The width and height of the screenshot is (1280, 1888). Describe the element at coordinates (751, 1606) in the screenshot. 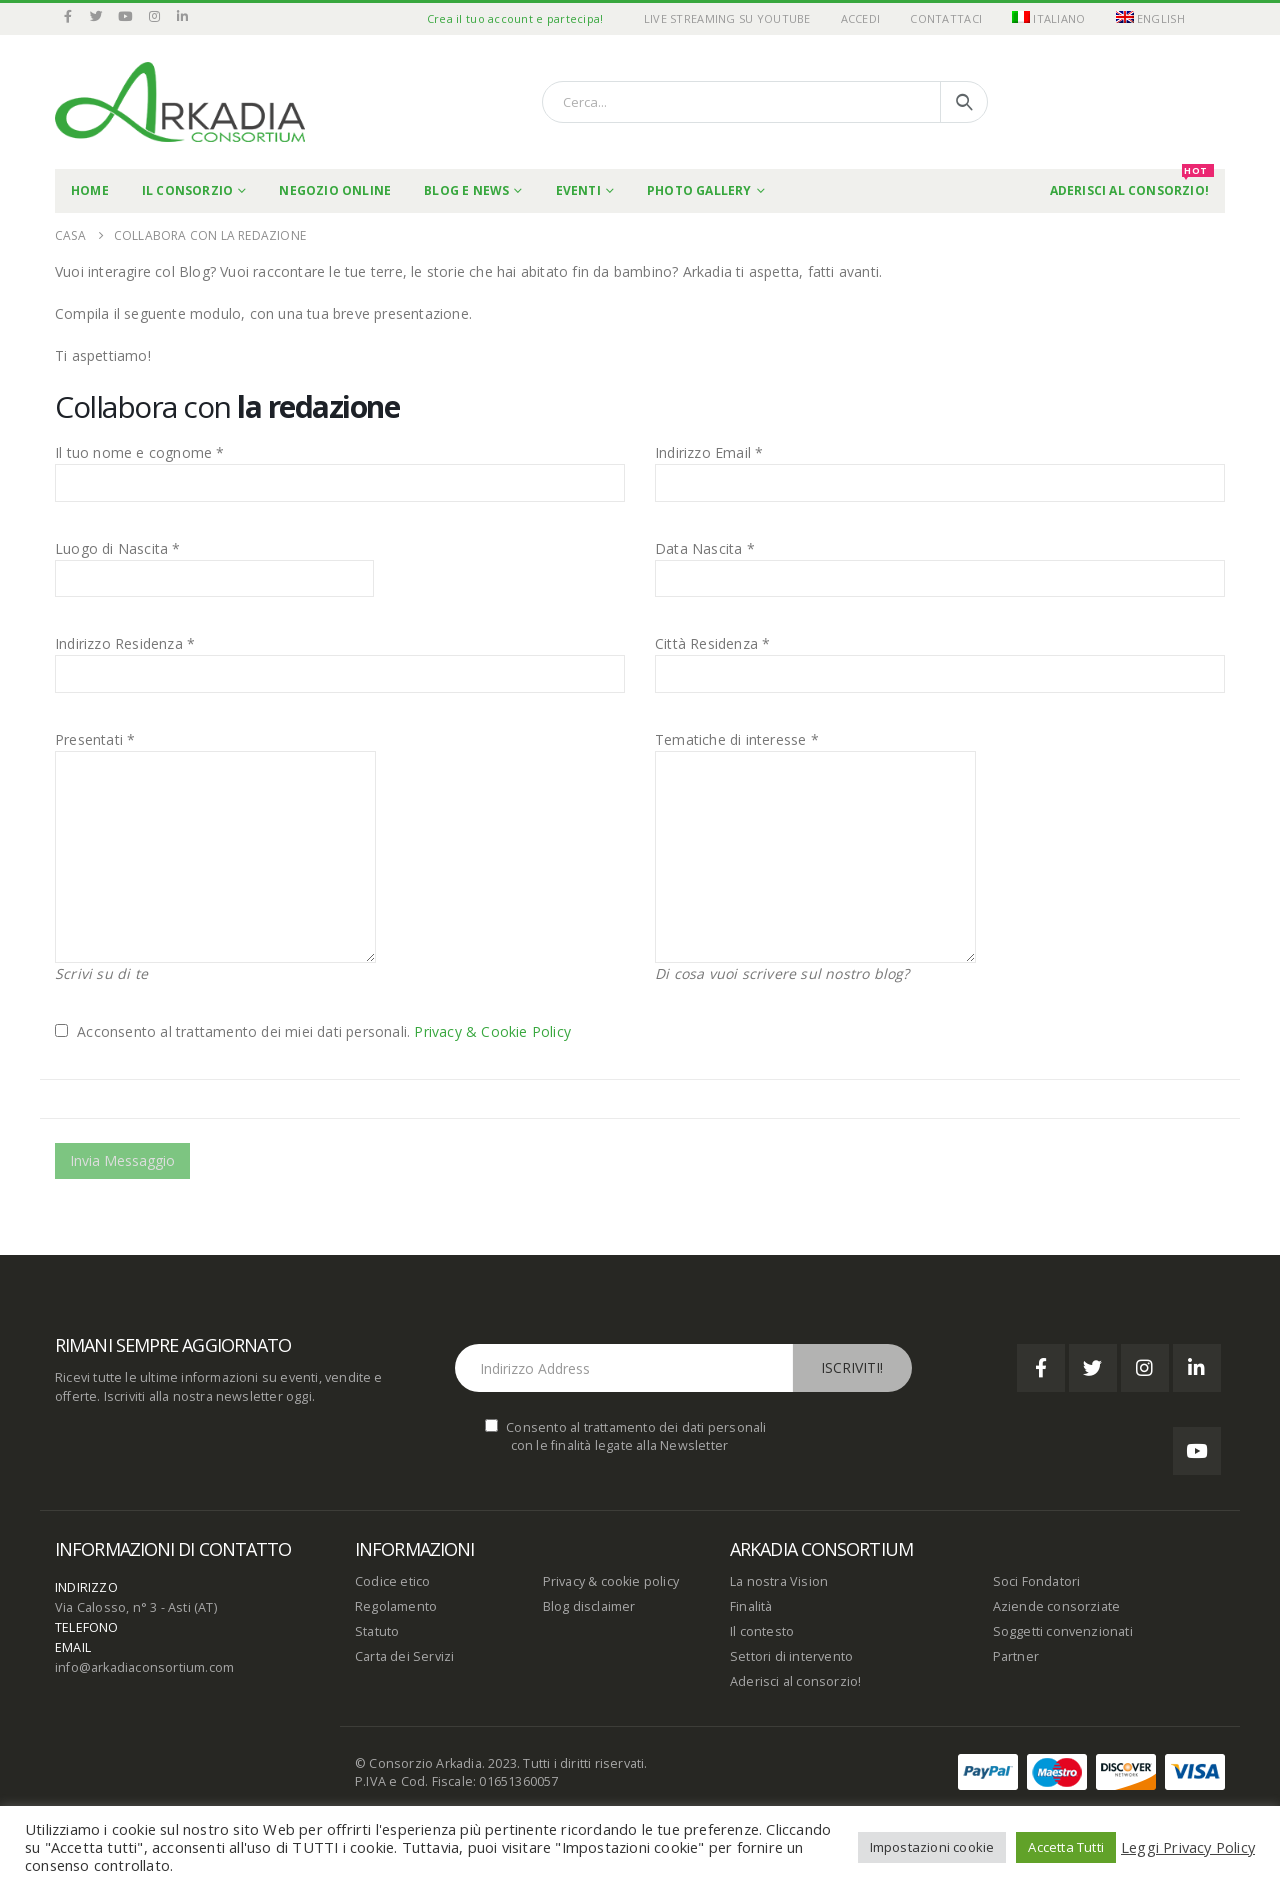

I see `Finalità` at that location.